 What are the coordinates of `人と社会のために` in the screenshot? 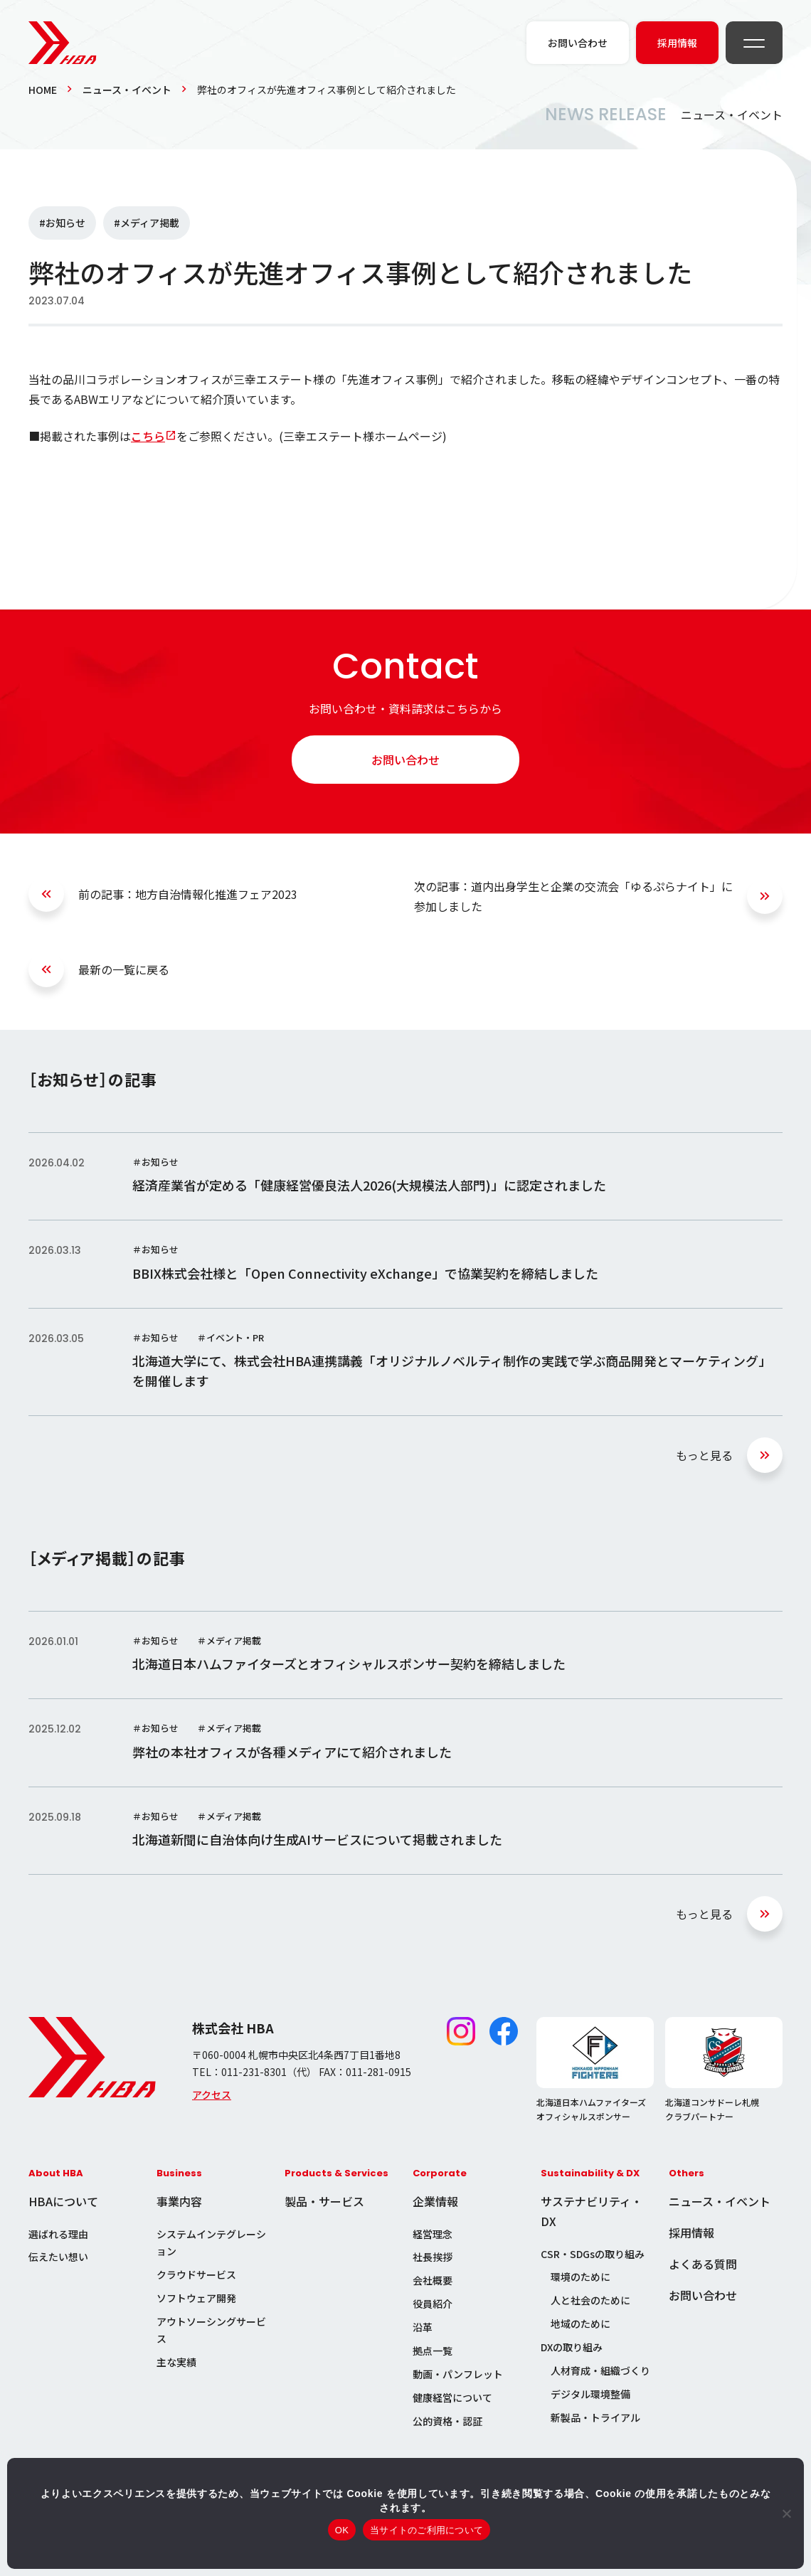 It's located at (590, 2300).